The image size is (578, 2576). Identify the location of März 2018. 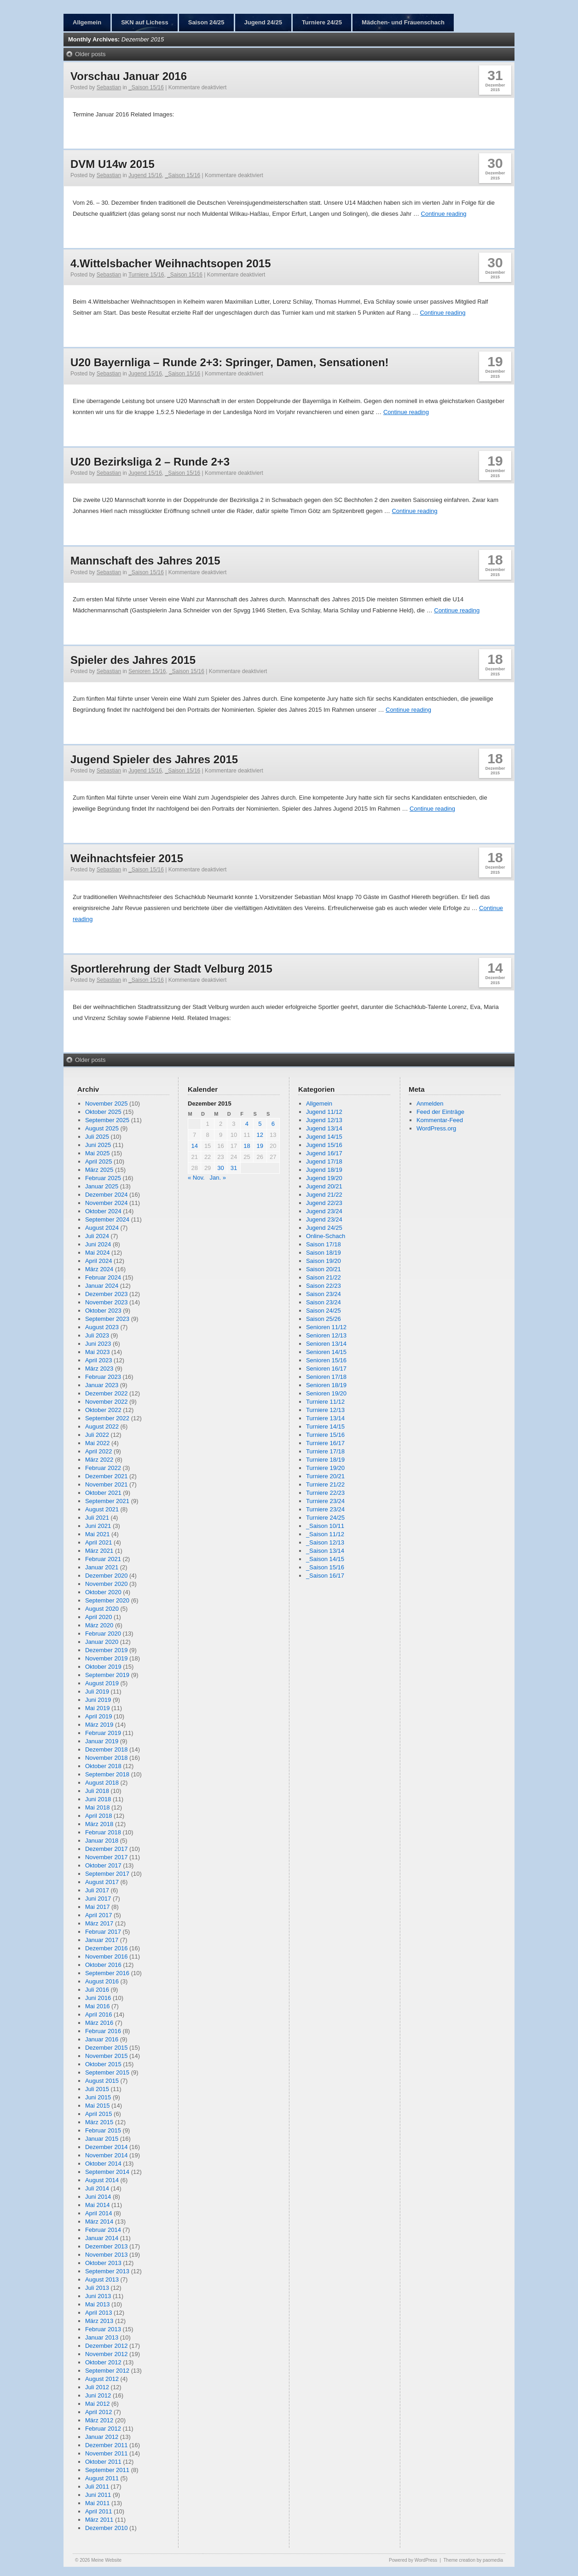
(99, 1824).